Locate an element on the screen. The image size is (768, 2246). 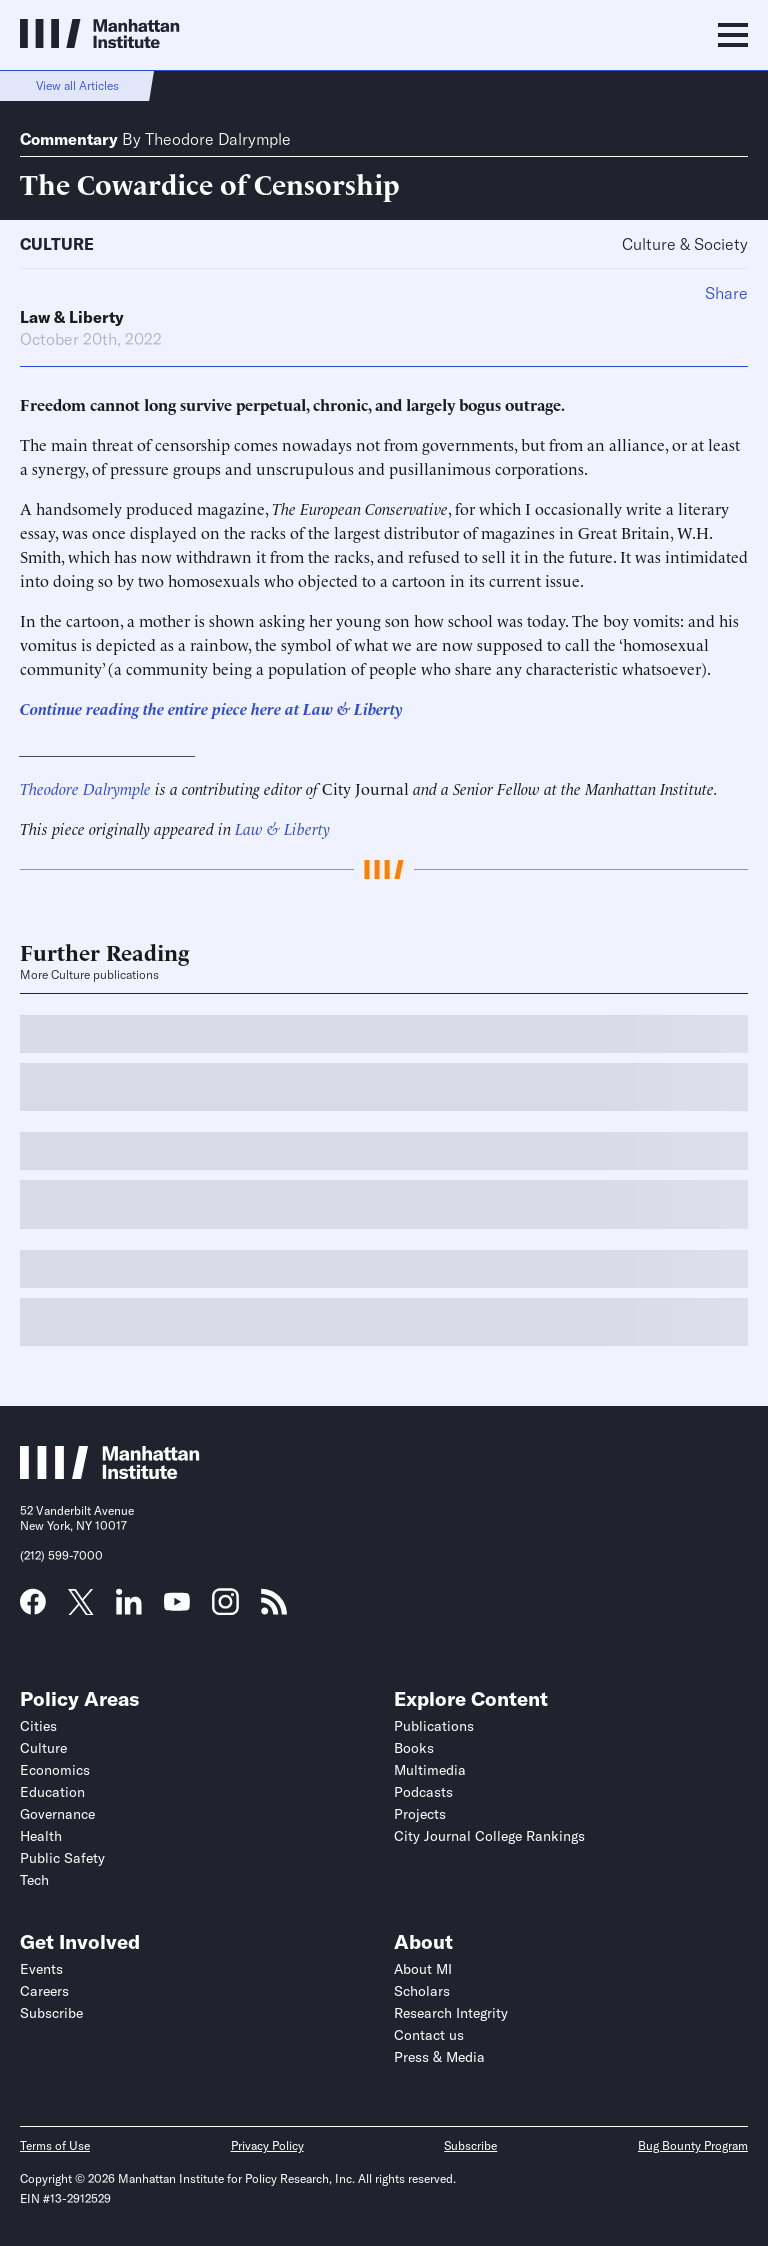
Governance is located at coordinates (57, 1814).